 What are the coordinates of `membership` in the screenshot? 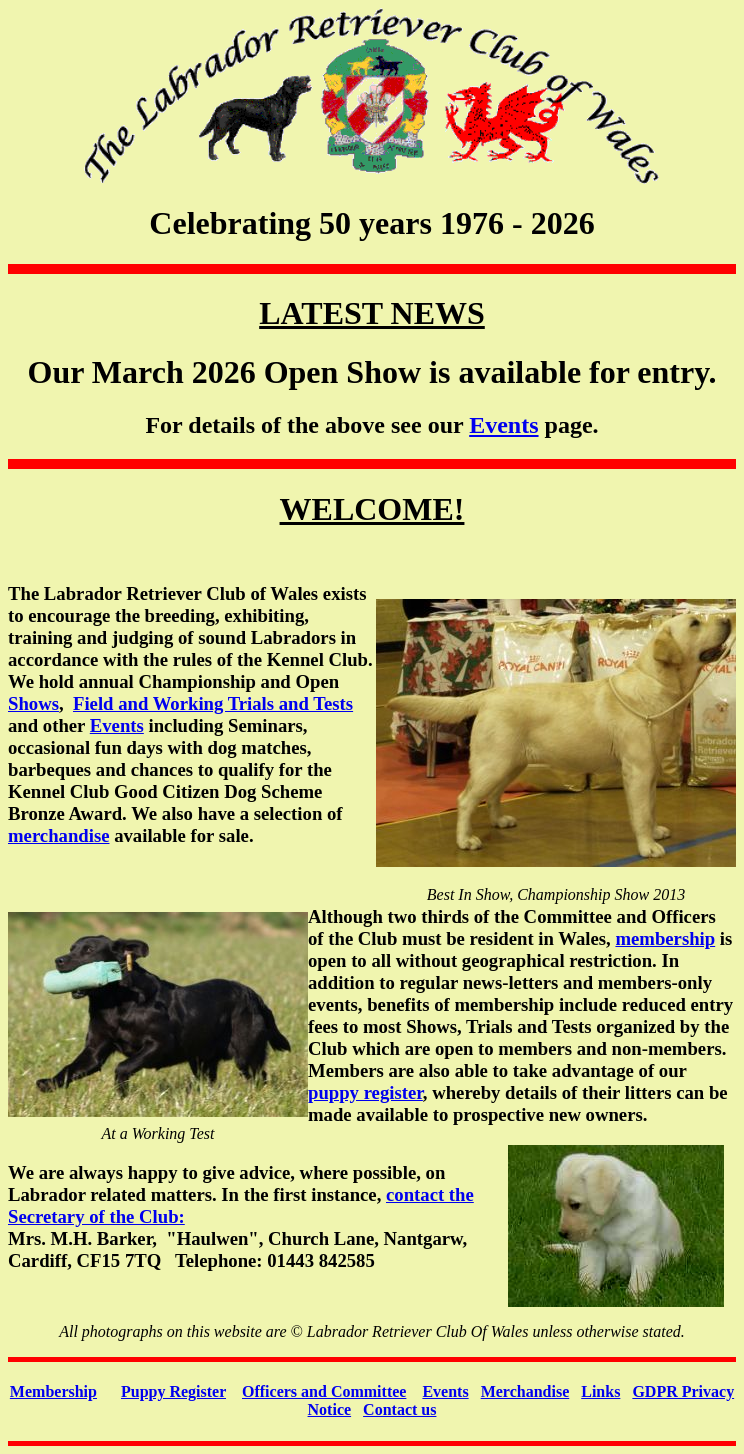 It's located at (665, 938).